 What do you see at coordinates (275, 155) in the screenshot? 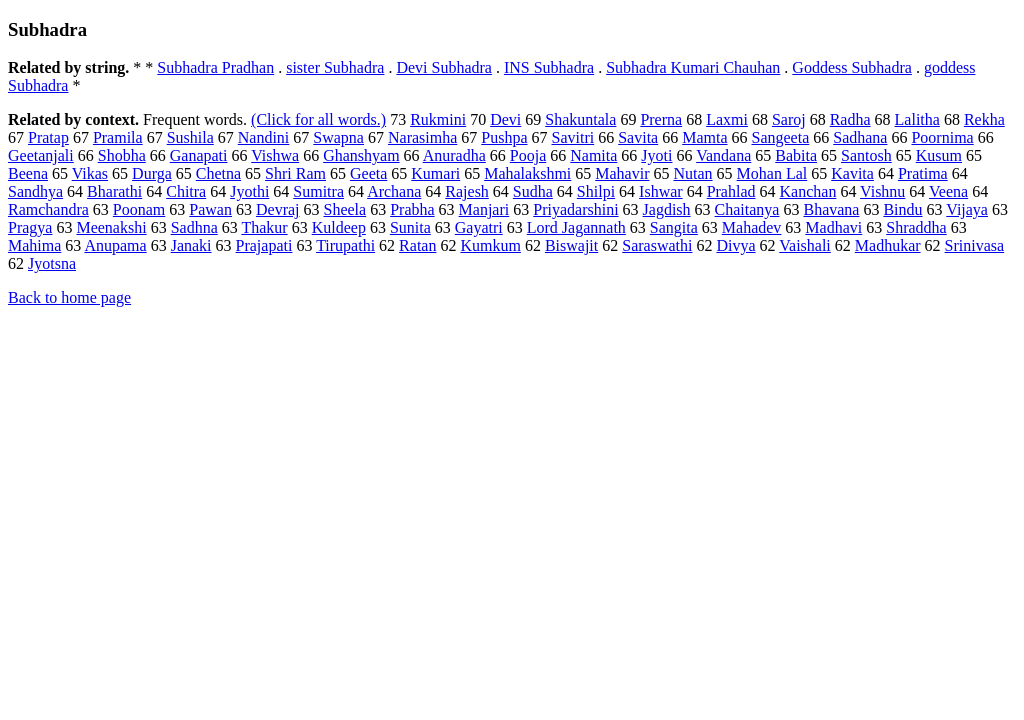
I see `Vishwa` at bounding box center [275, 155].